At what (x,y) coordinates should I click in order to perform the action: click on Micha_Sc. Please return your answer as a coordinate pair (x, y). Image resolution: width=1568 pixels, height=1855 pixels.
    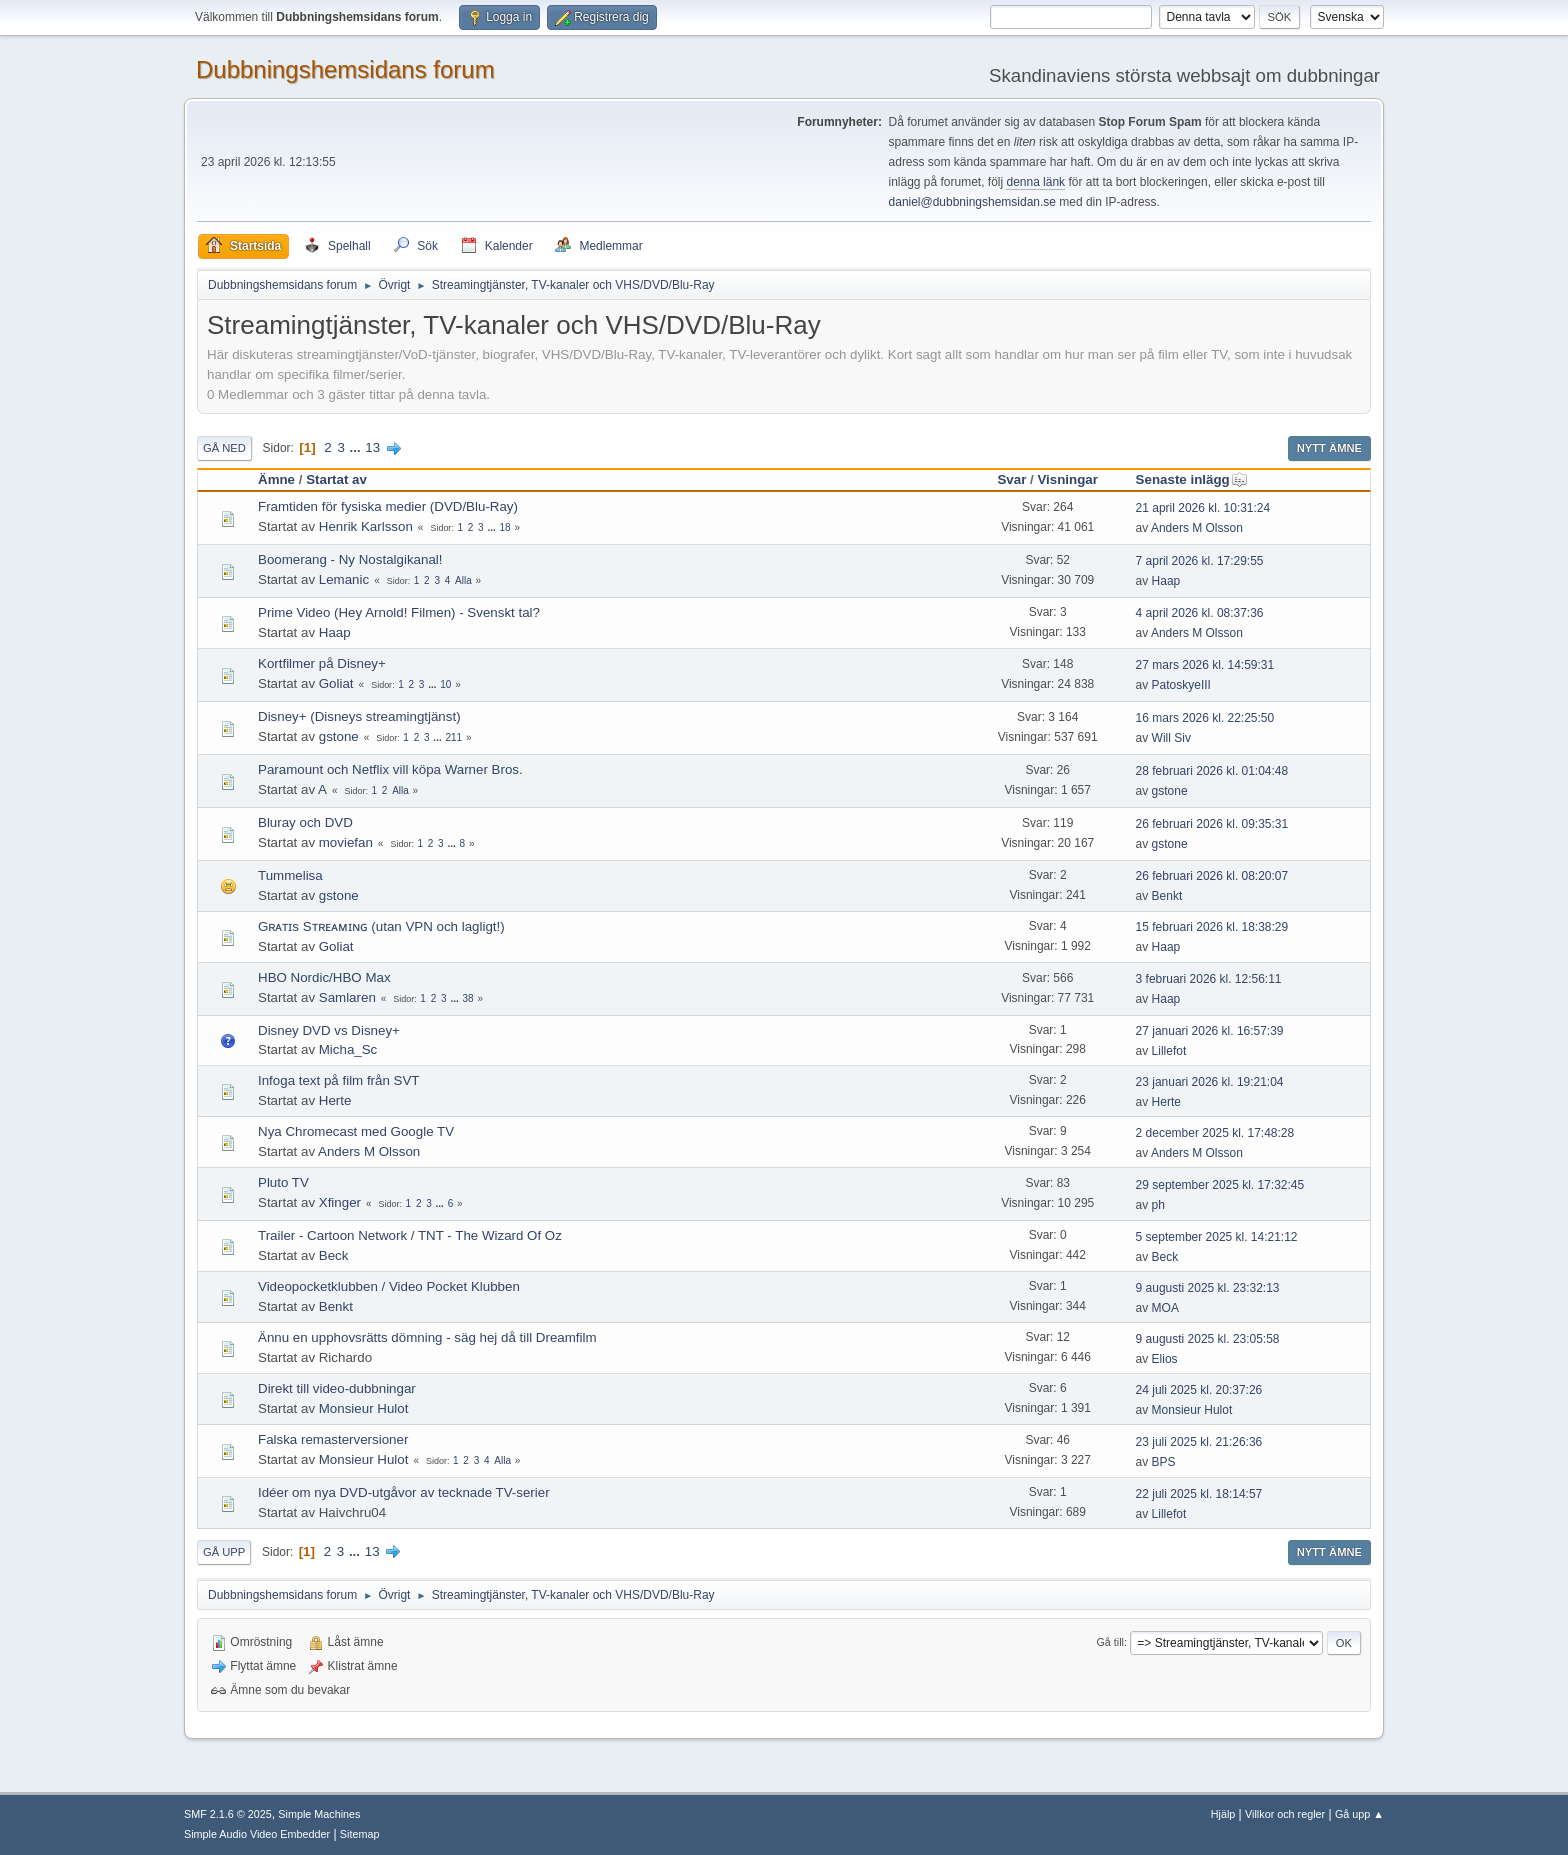
    Looking at the image, I should click on (348, 1049).